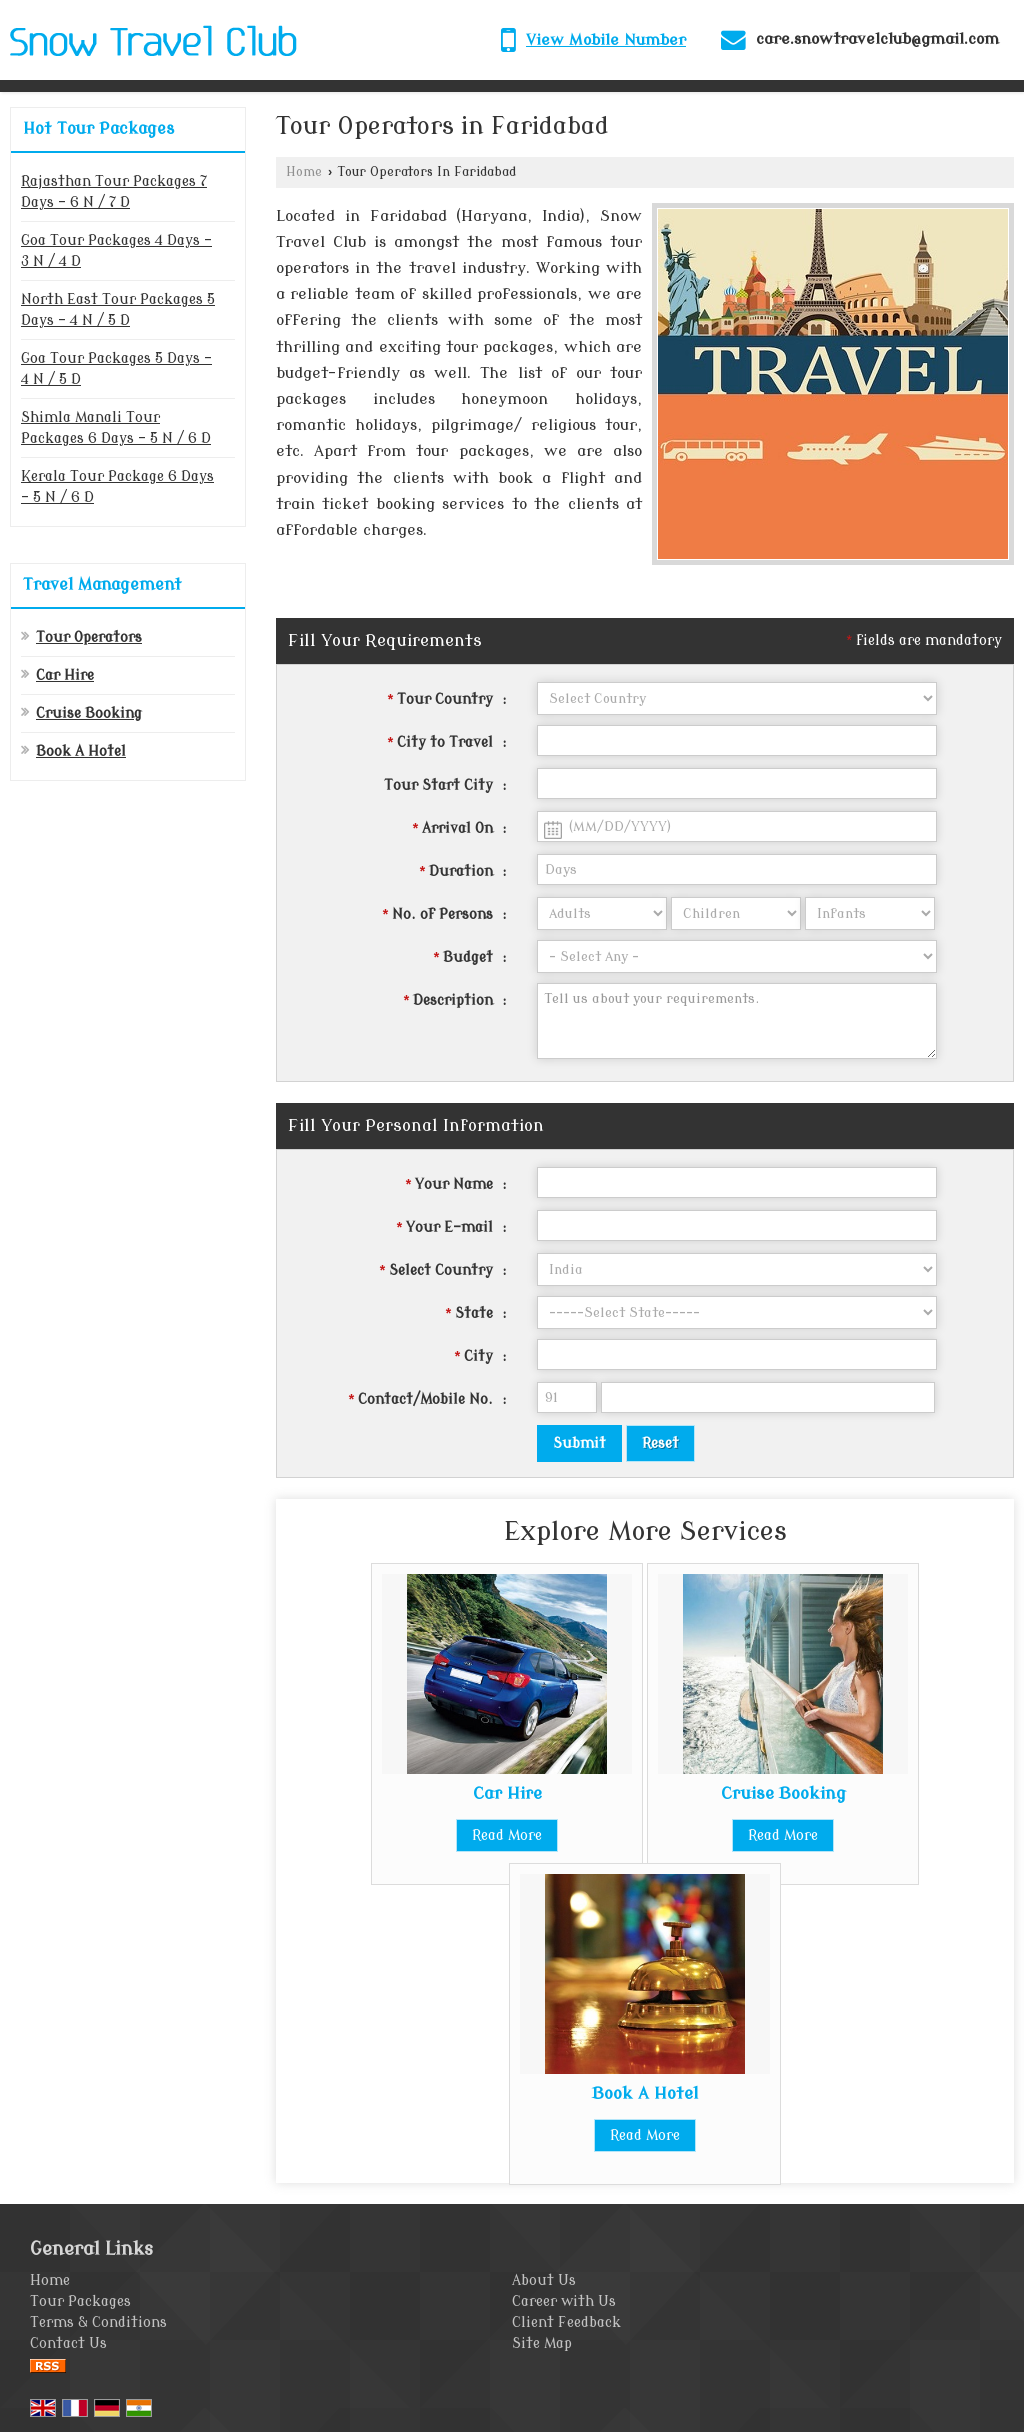 The image size is (1024, 2433). Describe the element at coordinates (114, 192) in the screenshot. I see `Rajasthan Tour Packages 7 Days - 6 N / 7 D` at that location.